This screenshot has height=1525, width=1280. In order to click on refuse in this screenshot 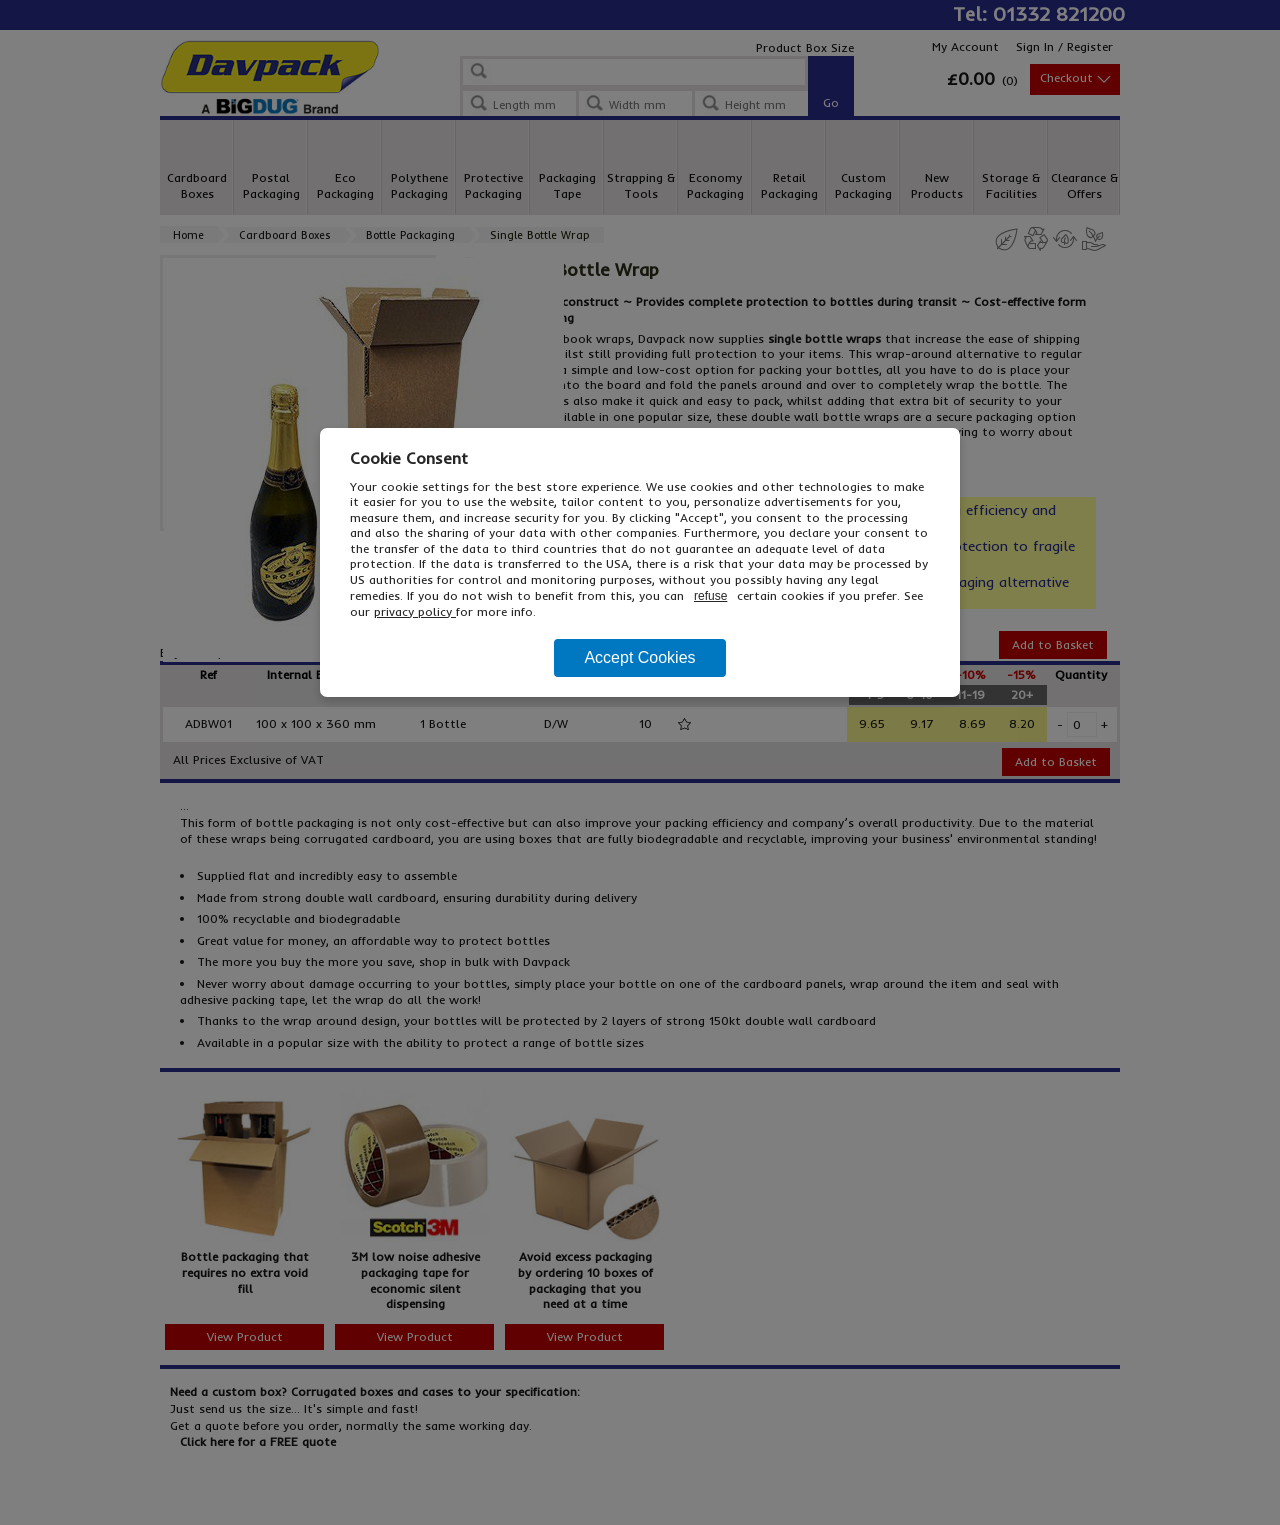, I will do `click(710, 596)`.